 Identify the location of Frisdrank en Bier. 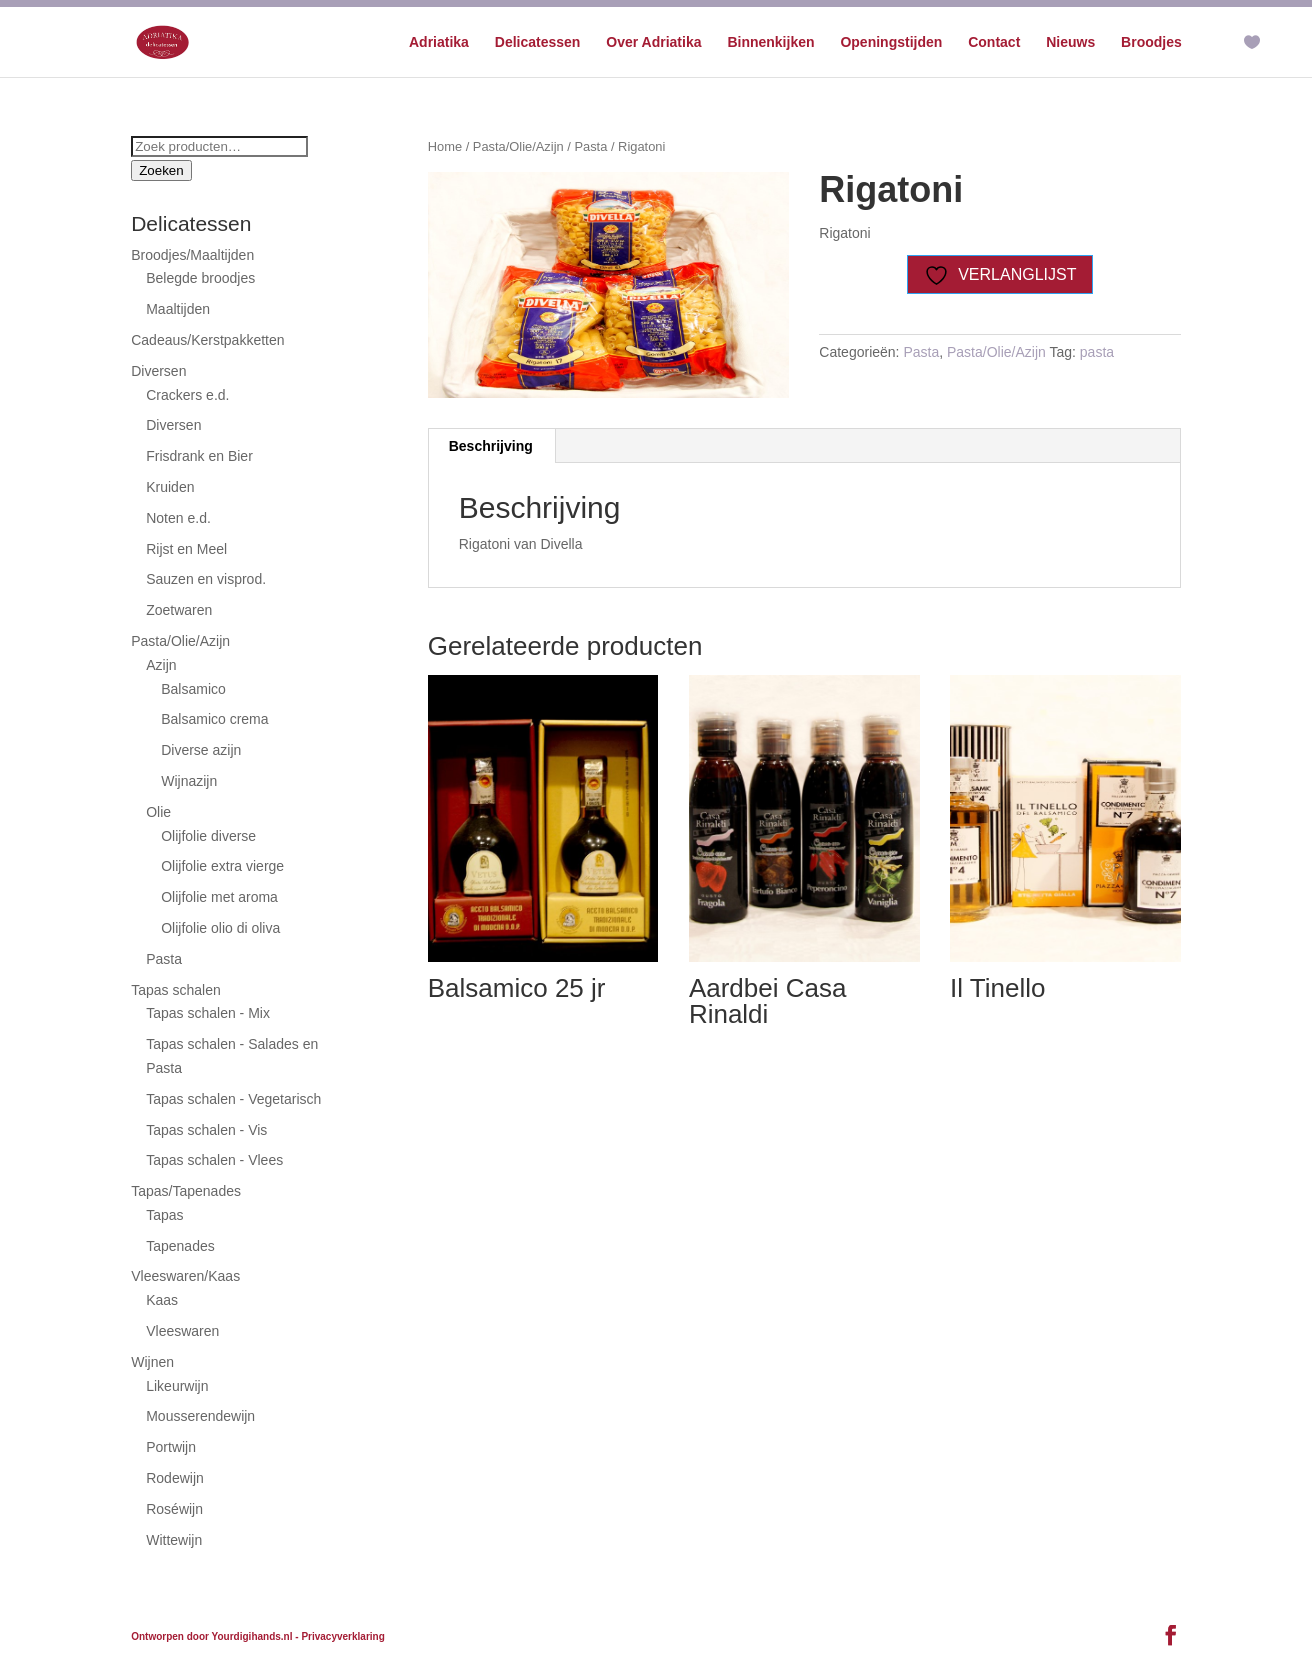
(199, 456).